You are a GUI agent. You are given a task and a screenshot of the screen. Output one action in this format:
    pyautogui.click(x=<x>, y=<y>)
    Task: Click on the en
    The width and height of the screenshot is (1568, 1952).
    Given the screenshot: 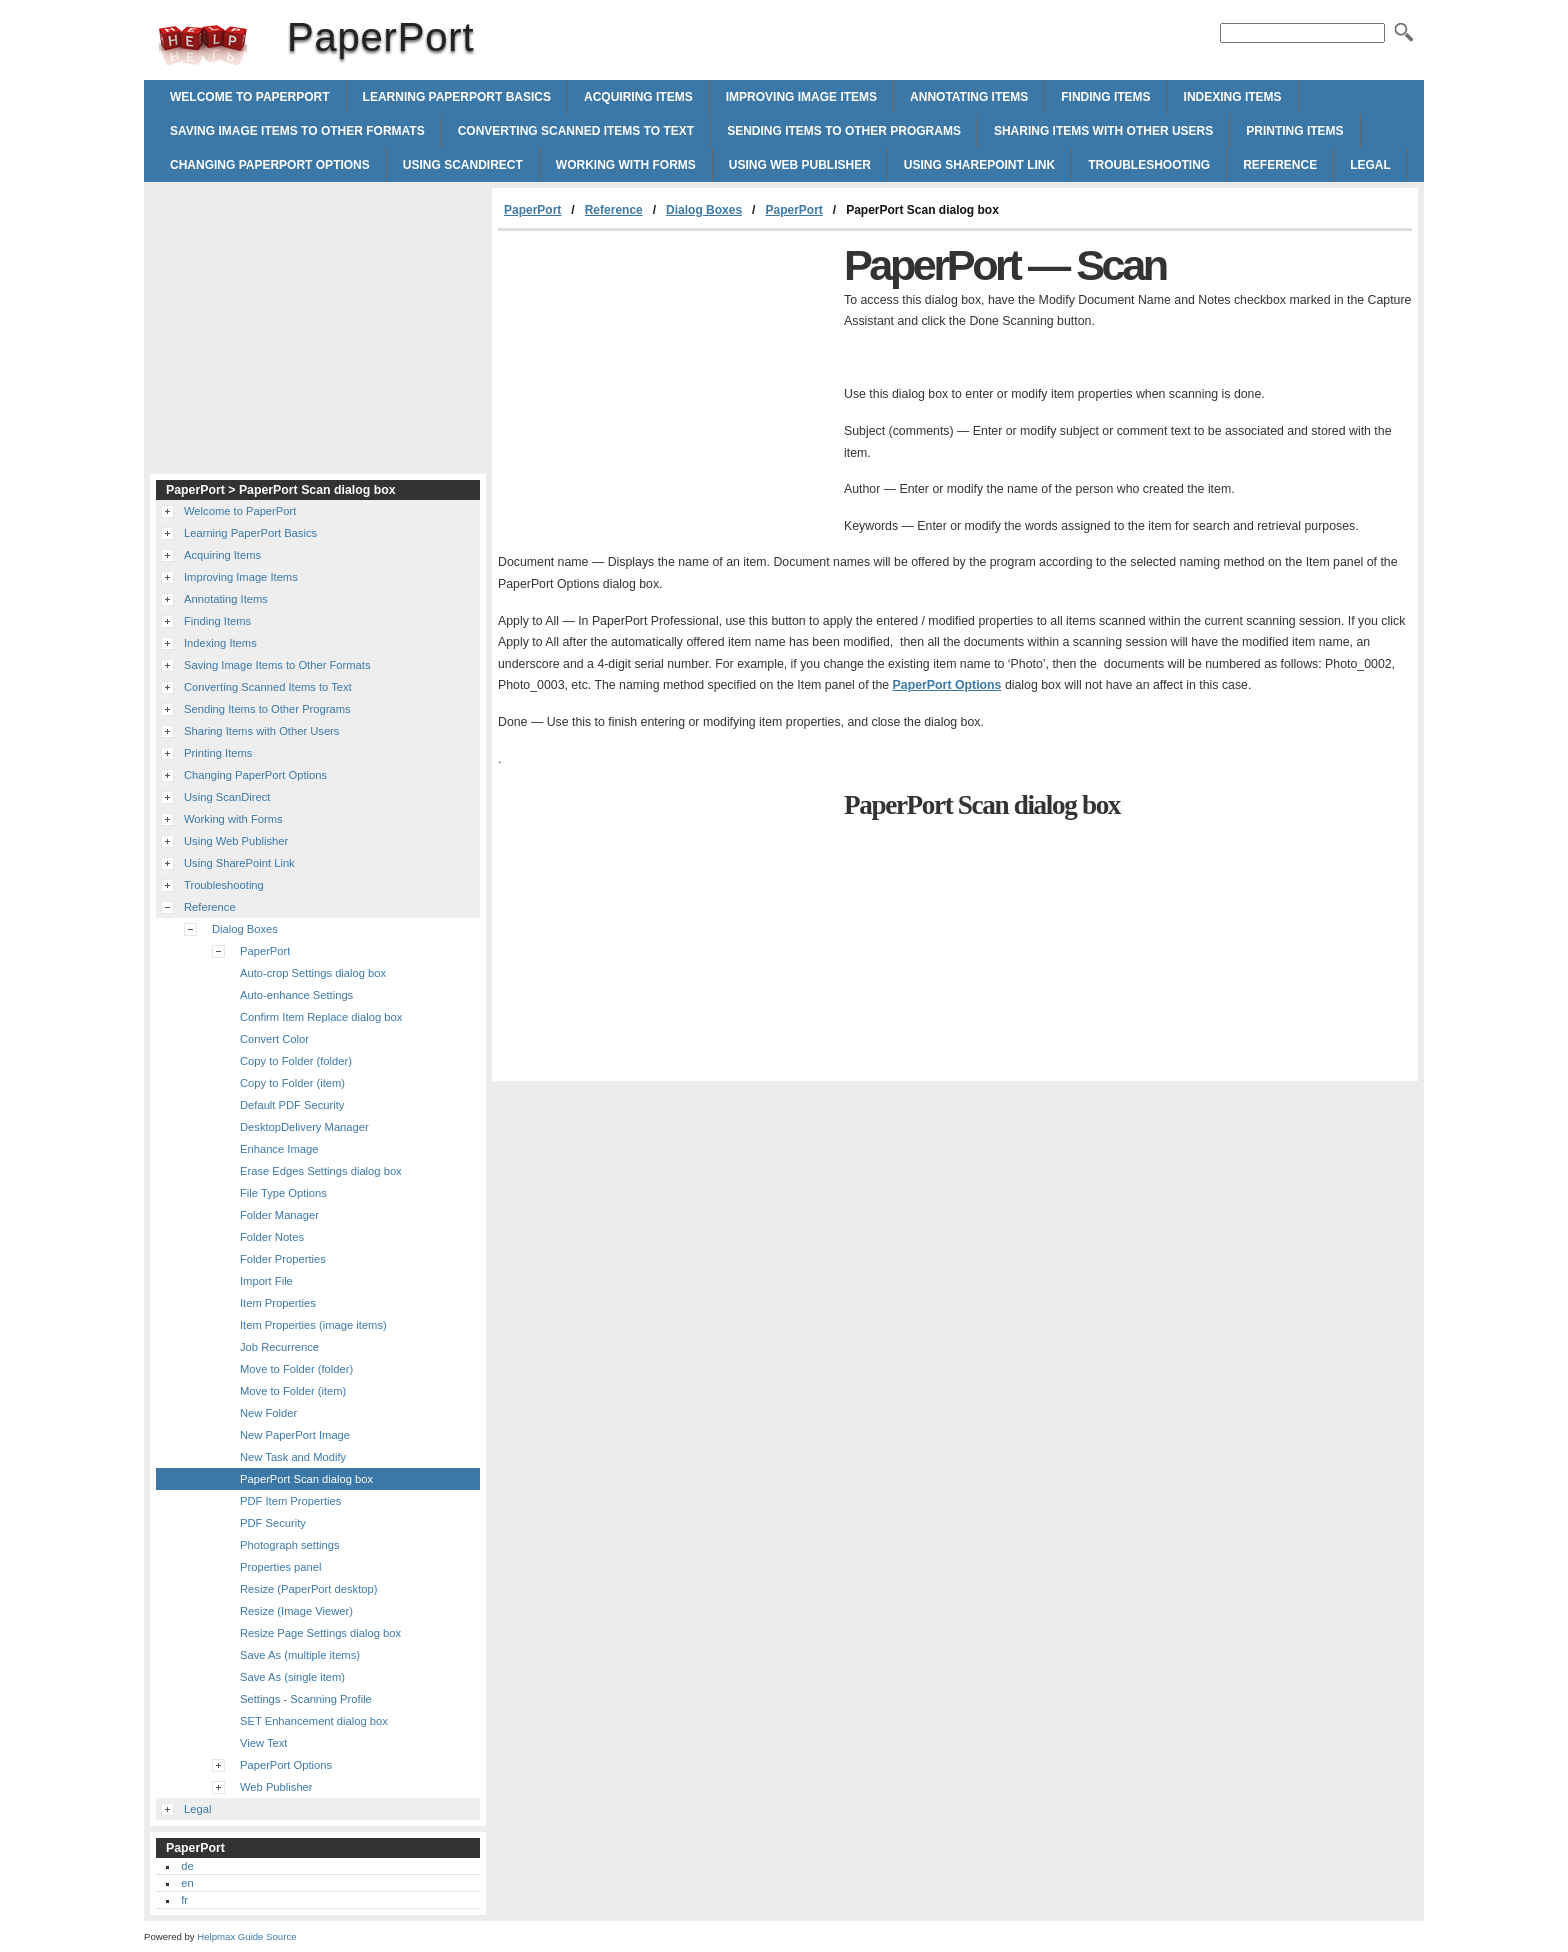 What is the action you would take?
    pyautogui.click(x=187, y=1883)
    